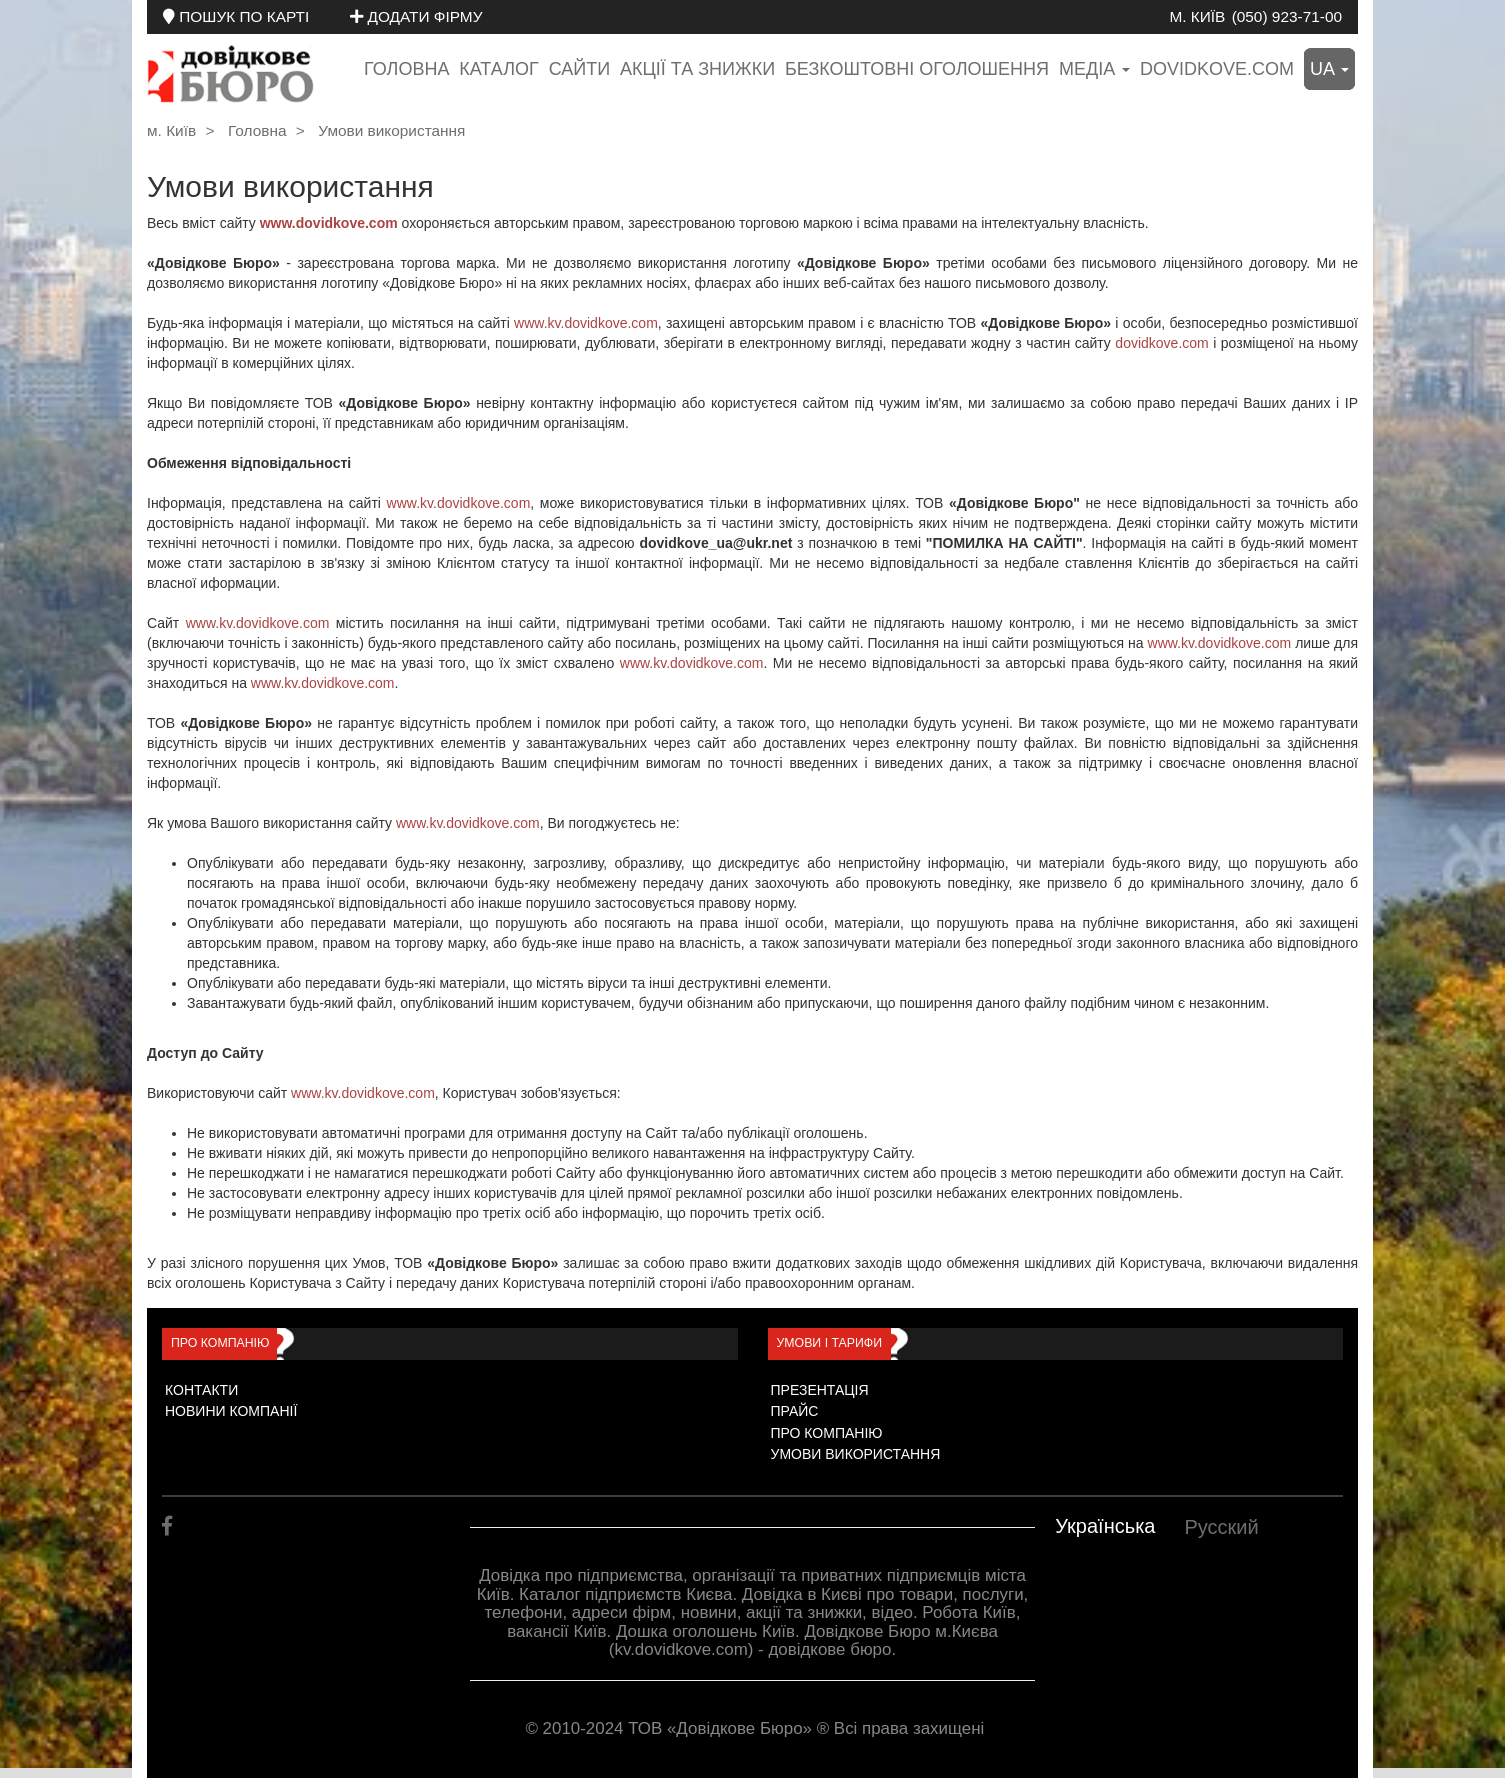  Describe the element at coordinates (586, 323) in the screenshot. I see `www.kv.dovidkove.com` at that location.